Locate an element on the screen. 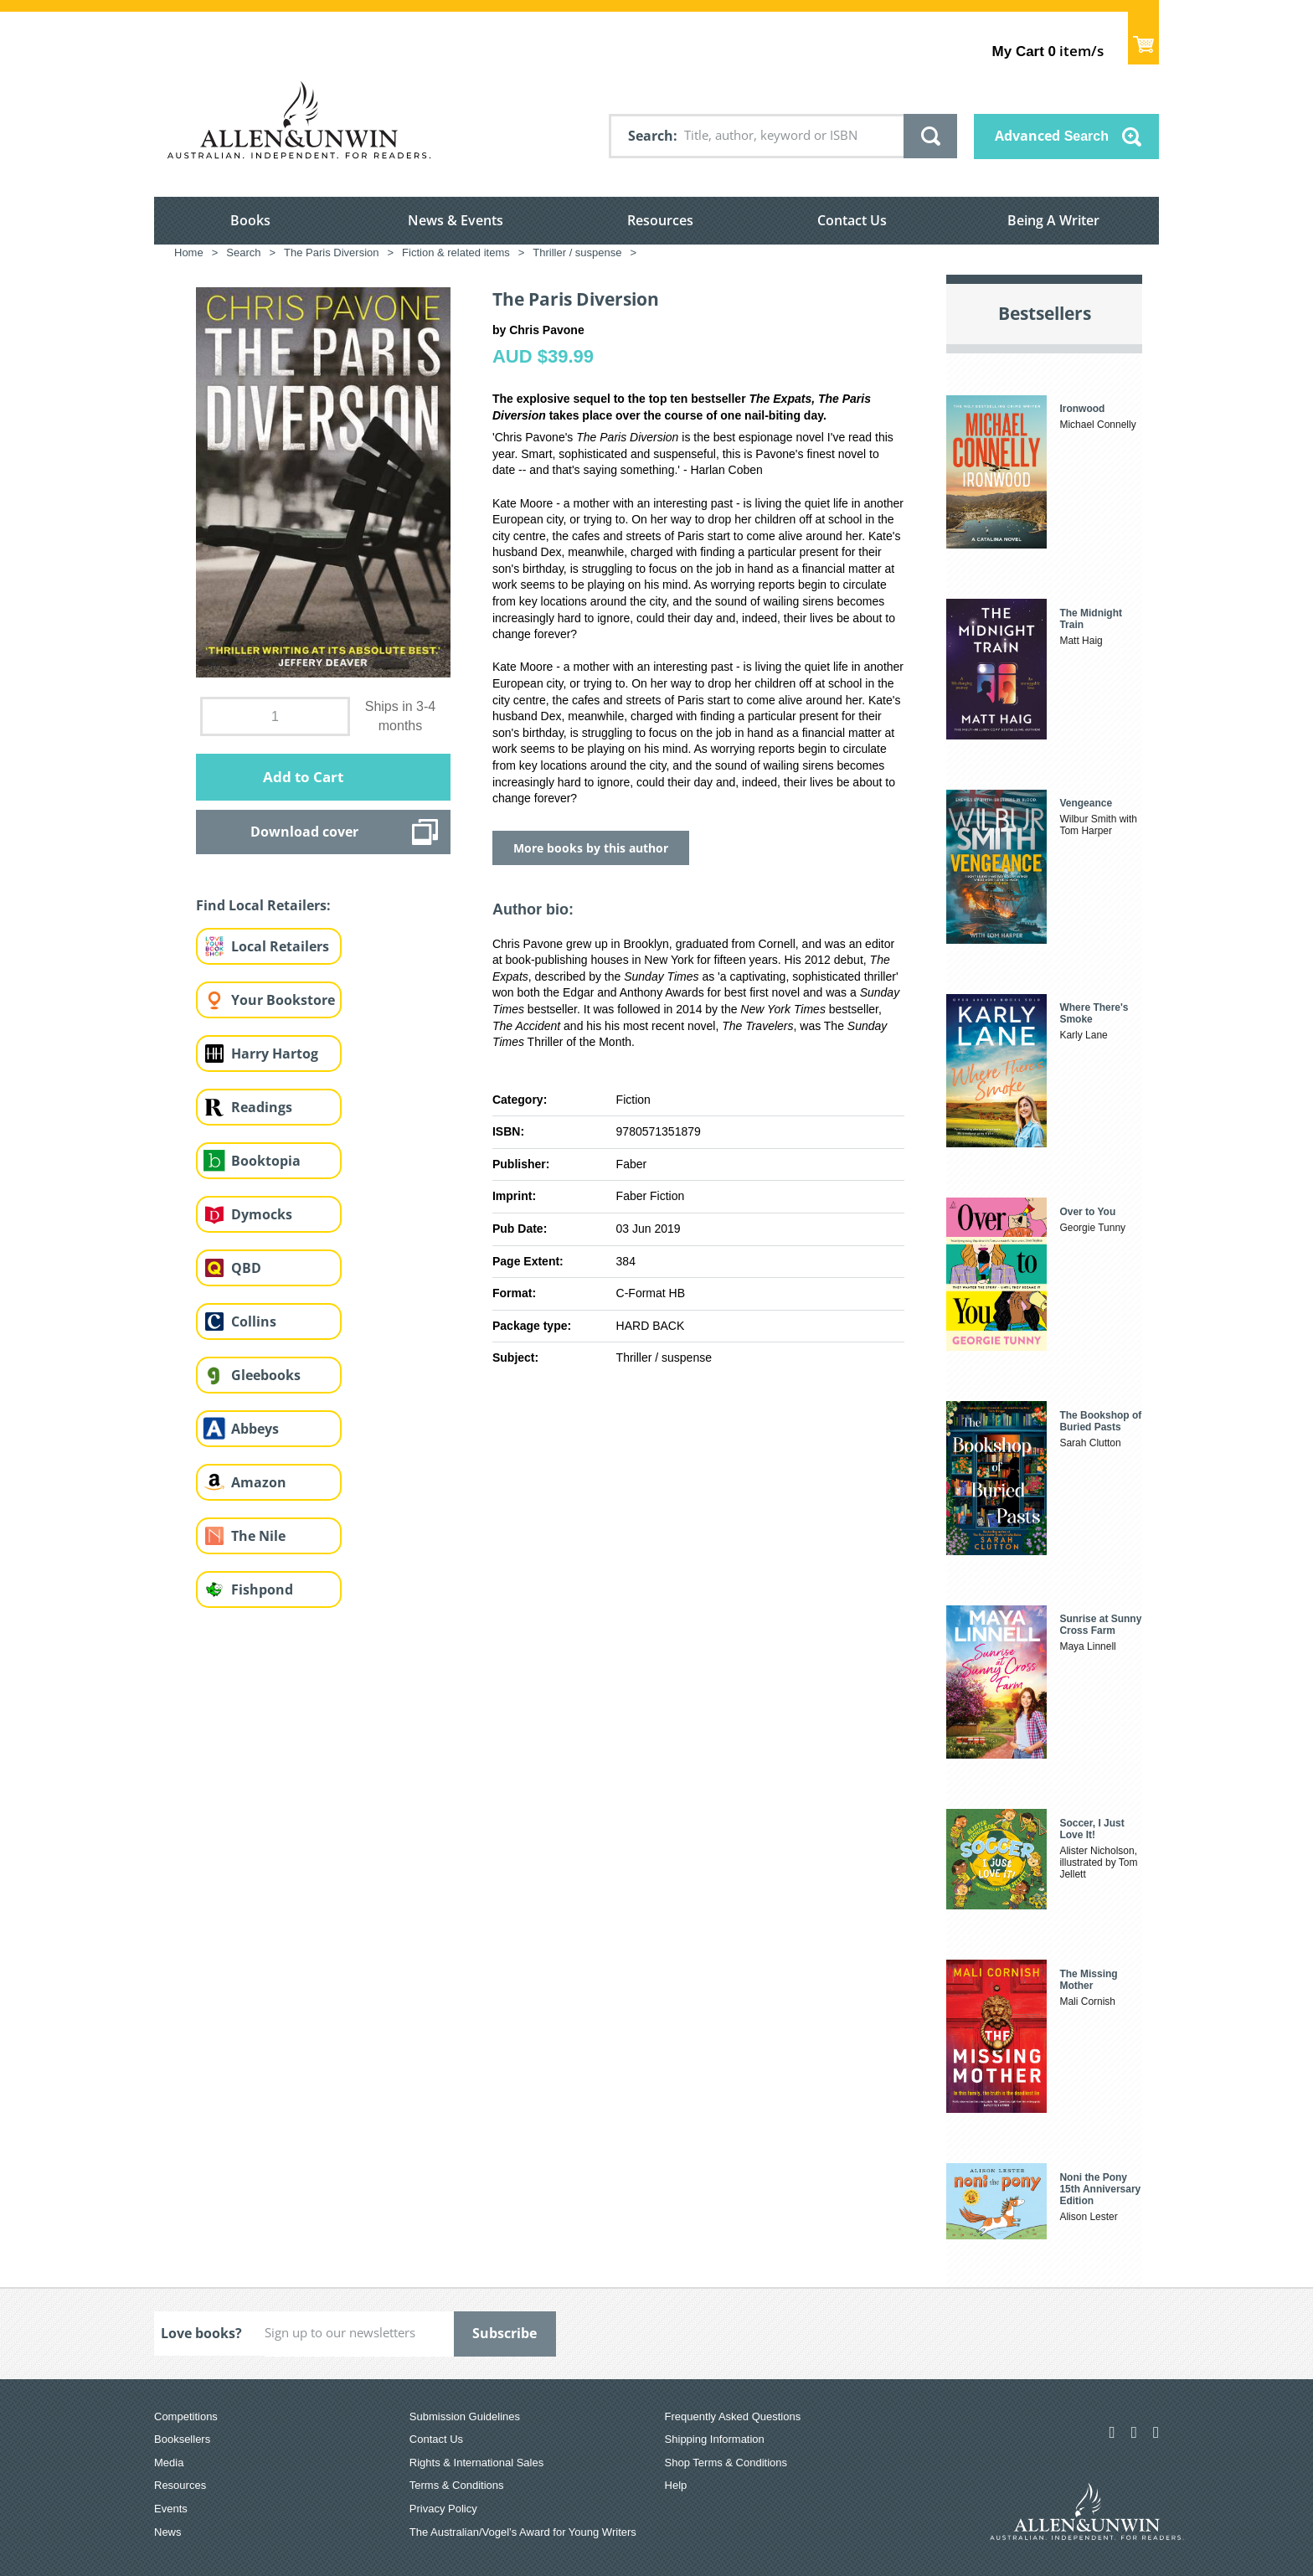 The image size is (1313, 2576). Download cover is located at coordinates (304, 831).